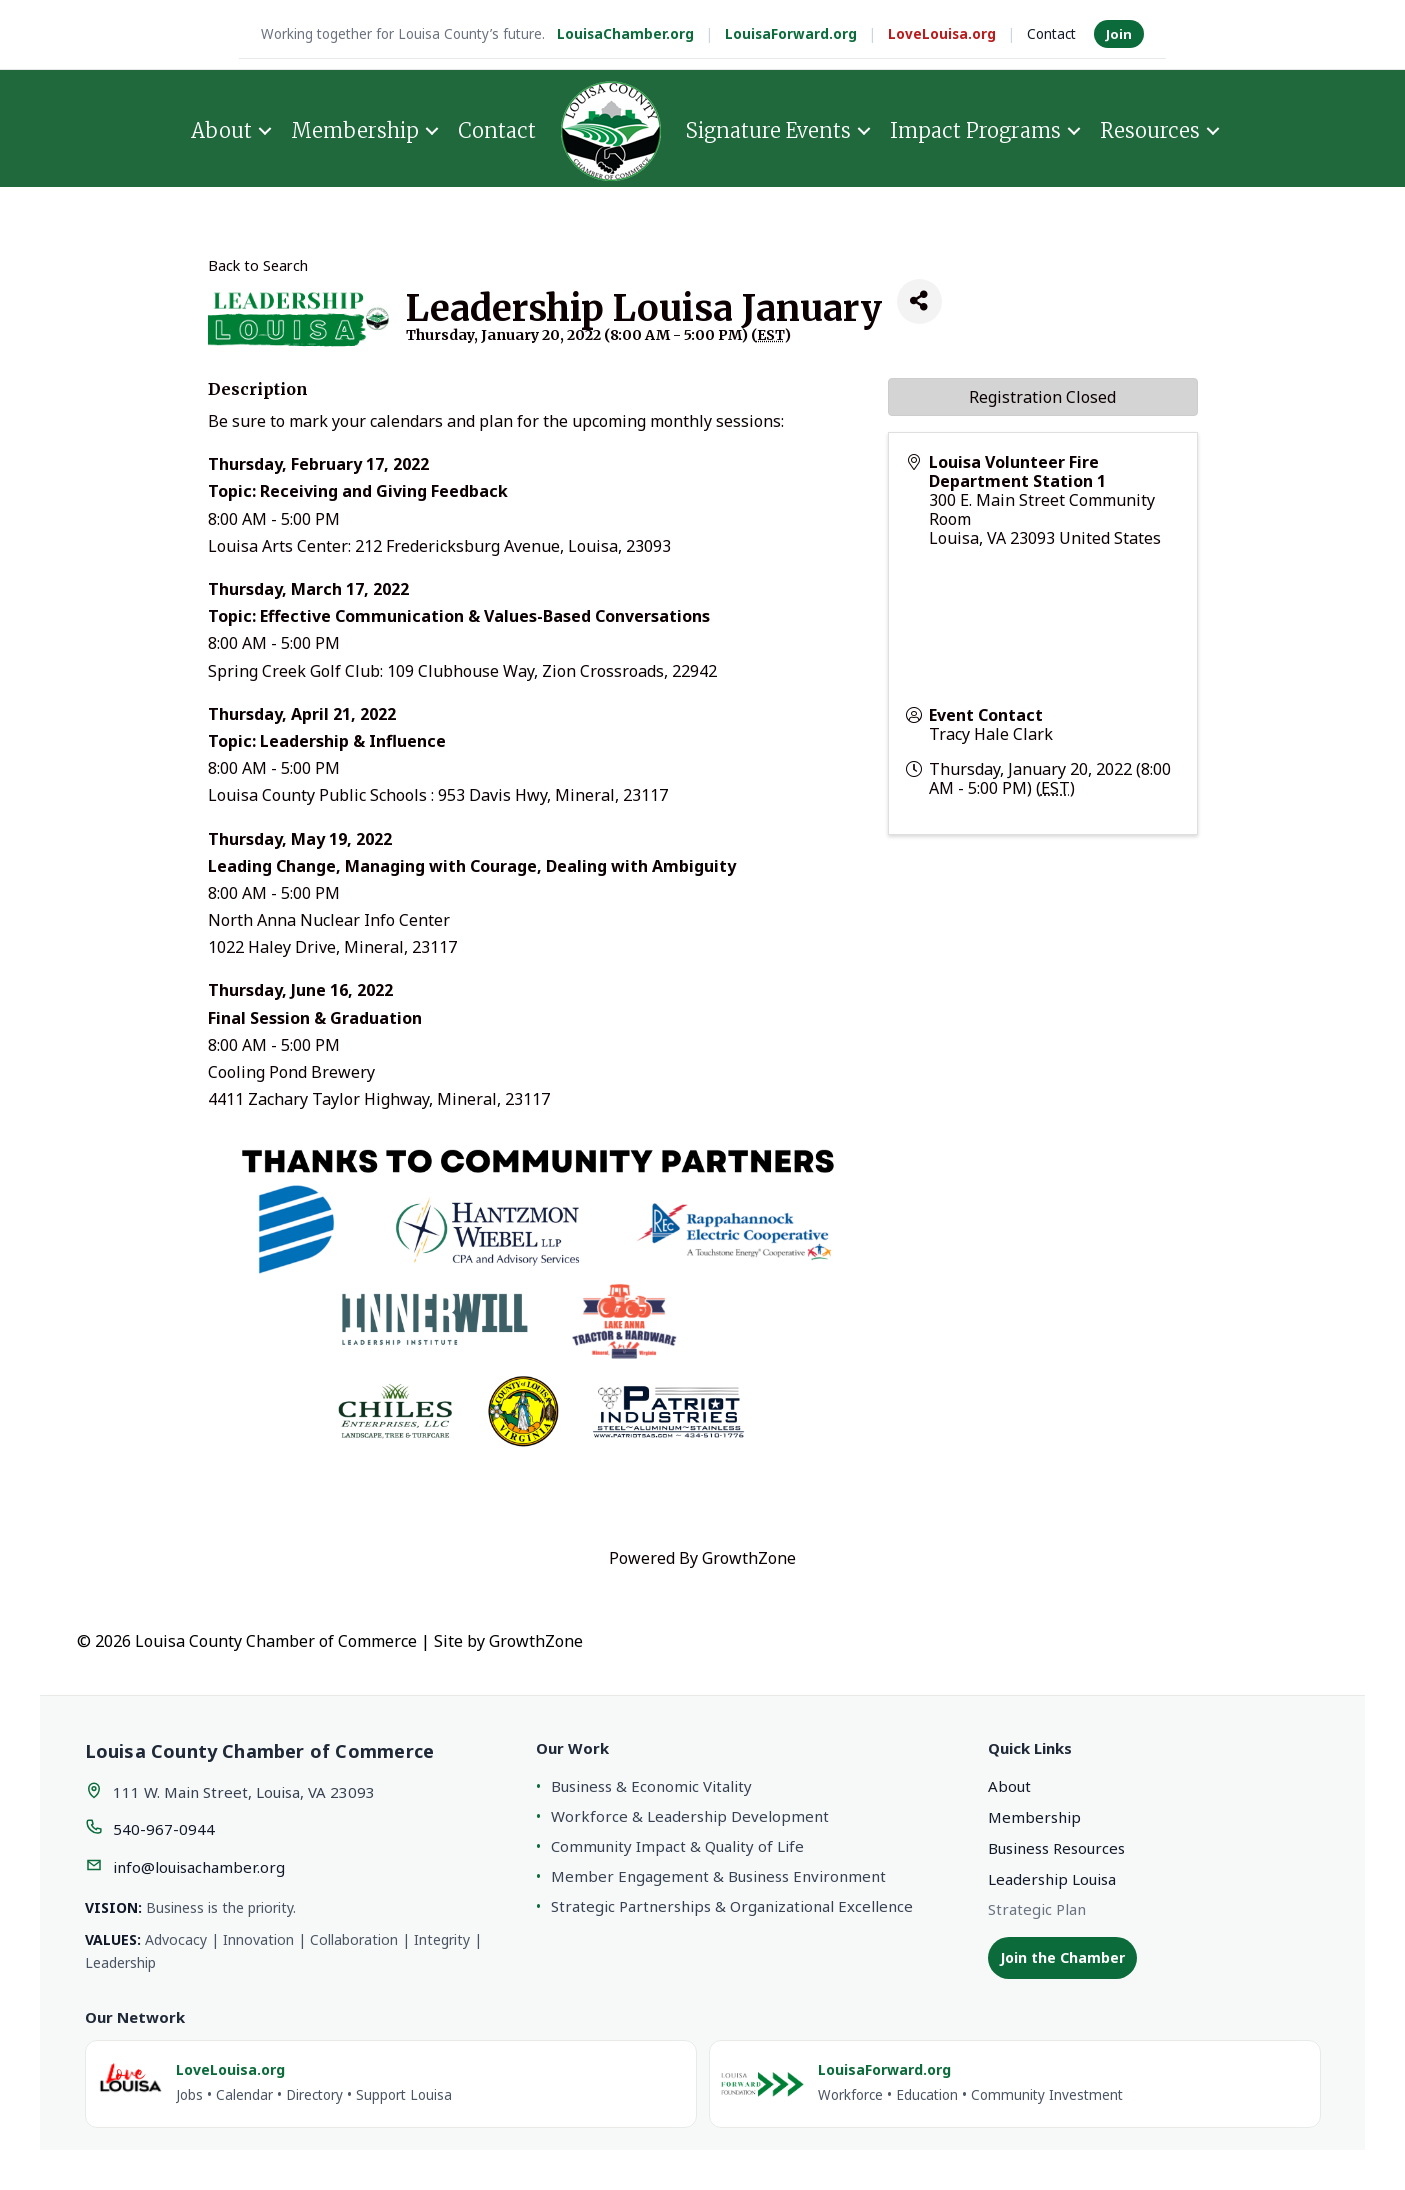 The width and height of the screenshot is (1405, 2190). I want to click on LouisaForward.org, so click(791, 34).